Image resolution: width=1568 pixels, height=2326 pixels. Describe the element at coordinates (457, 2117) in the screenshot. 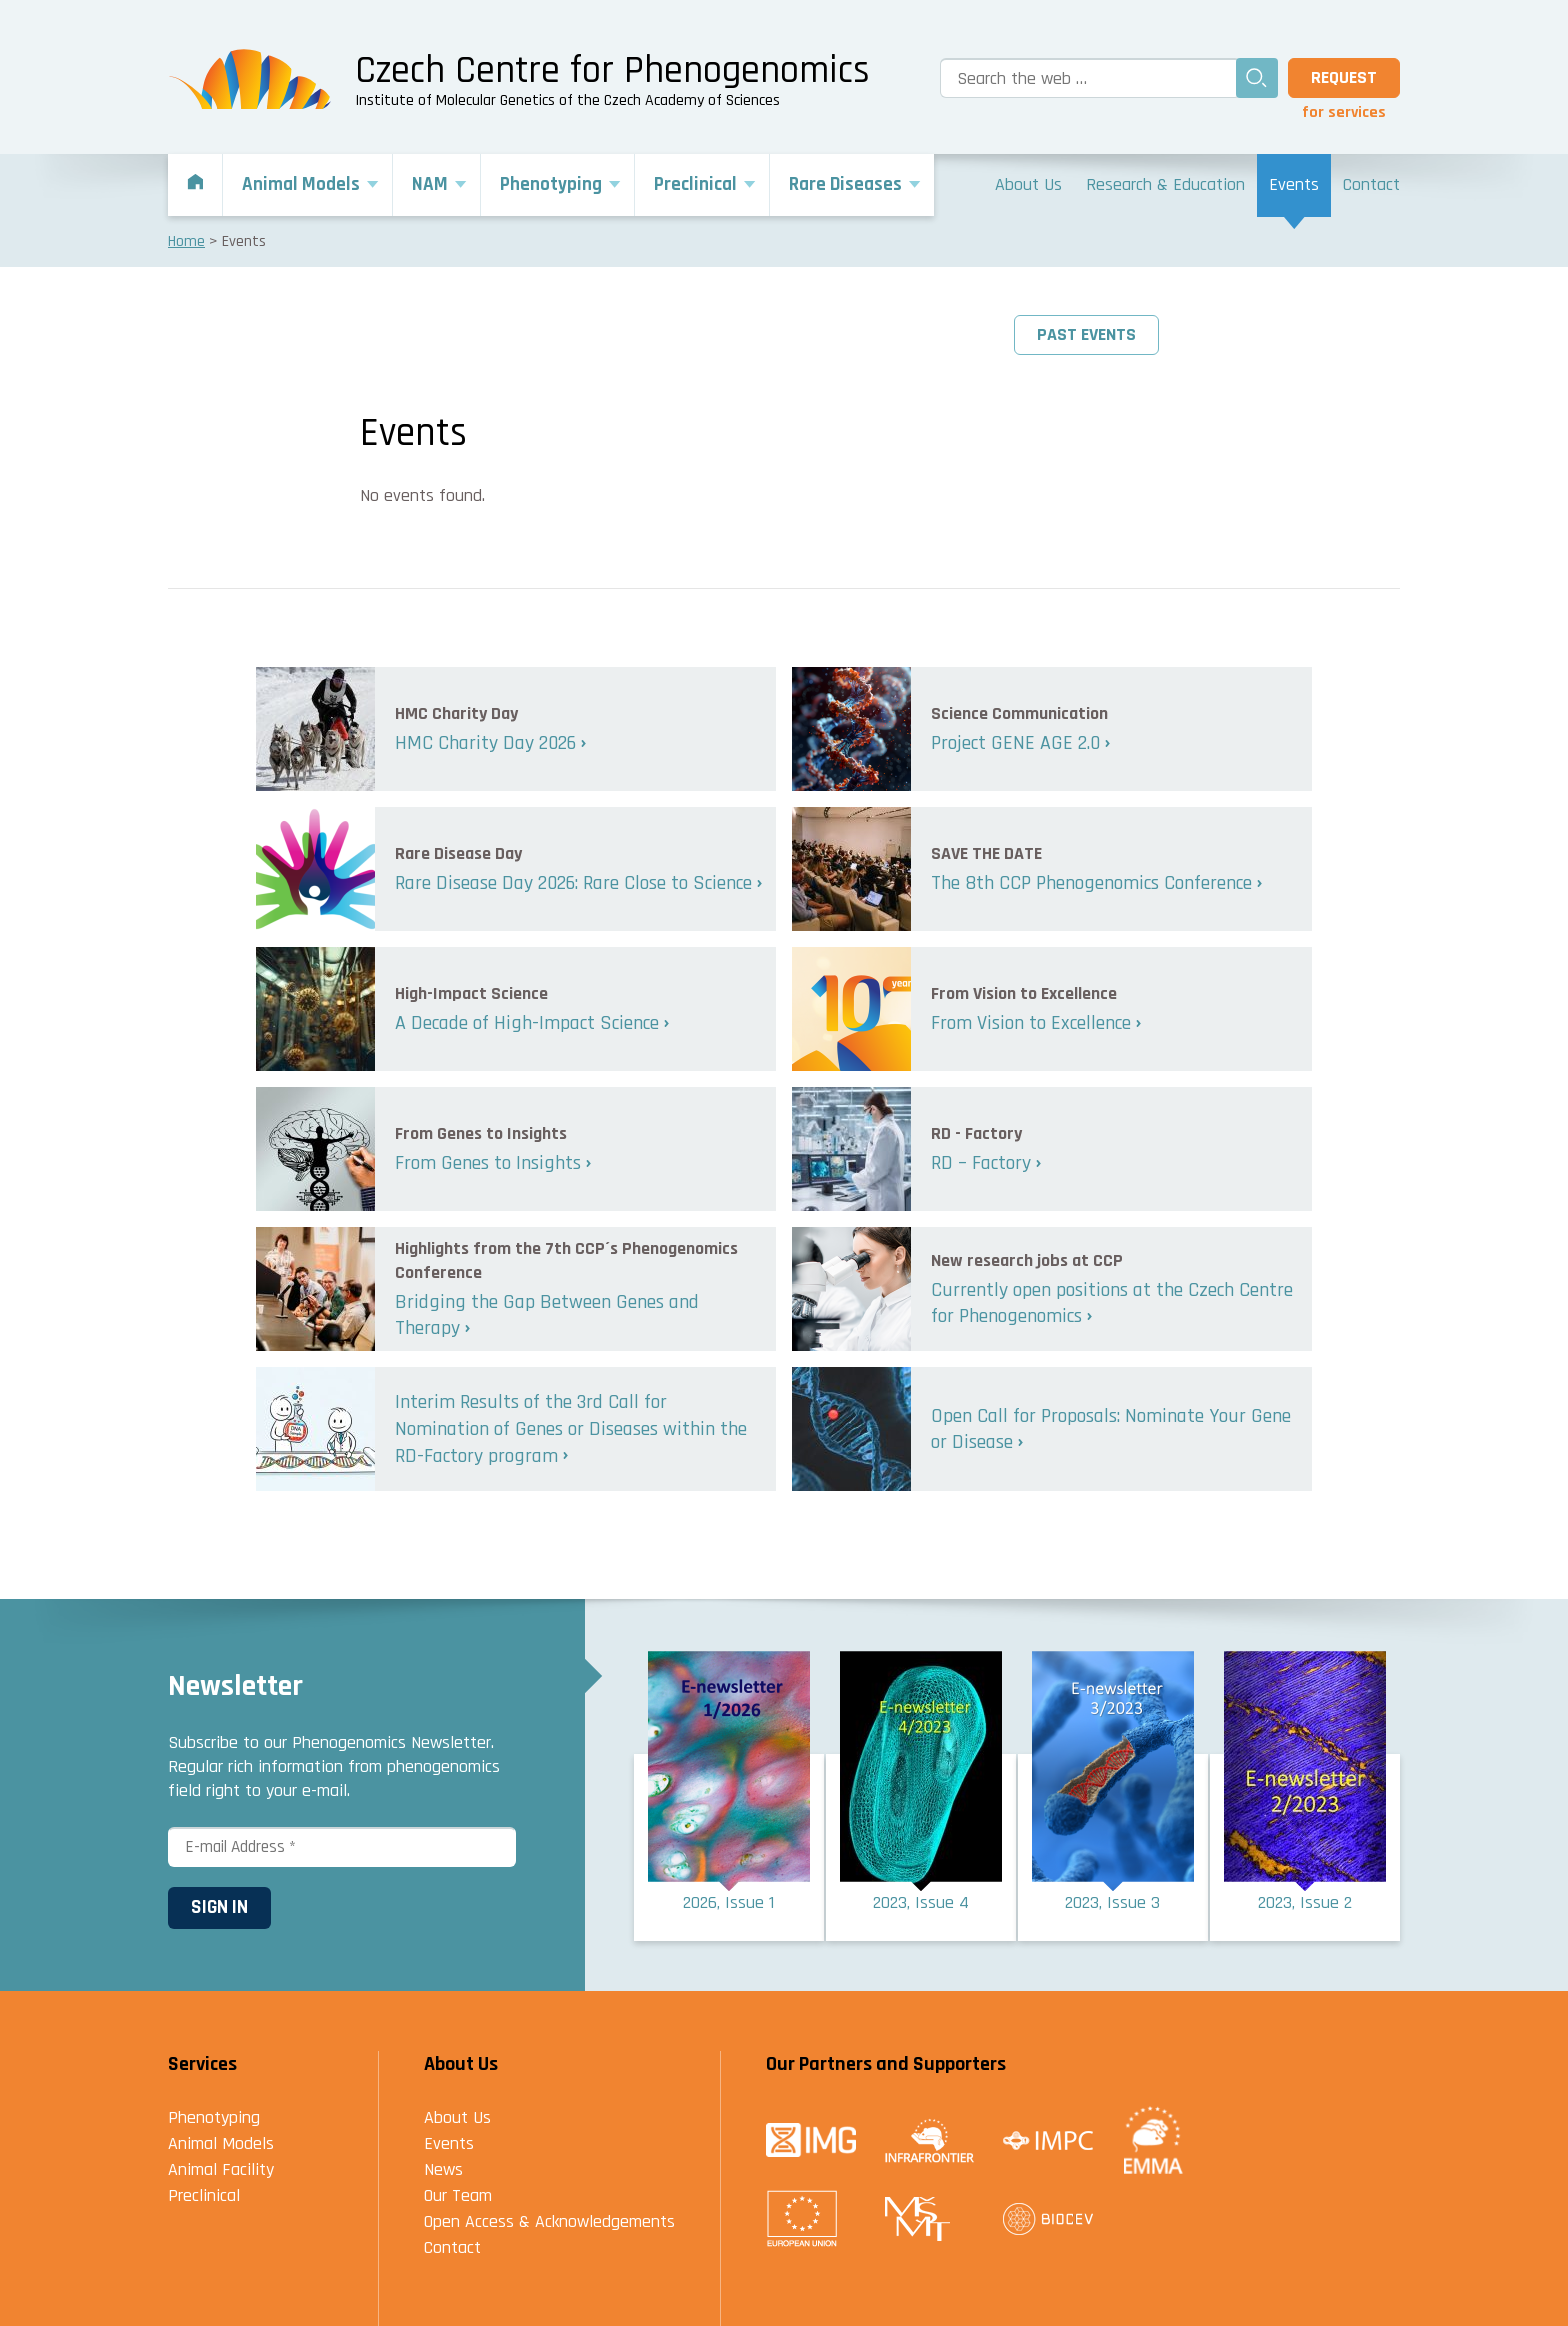

I see `About Us` at that location.